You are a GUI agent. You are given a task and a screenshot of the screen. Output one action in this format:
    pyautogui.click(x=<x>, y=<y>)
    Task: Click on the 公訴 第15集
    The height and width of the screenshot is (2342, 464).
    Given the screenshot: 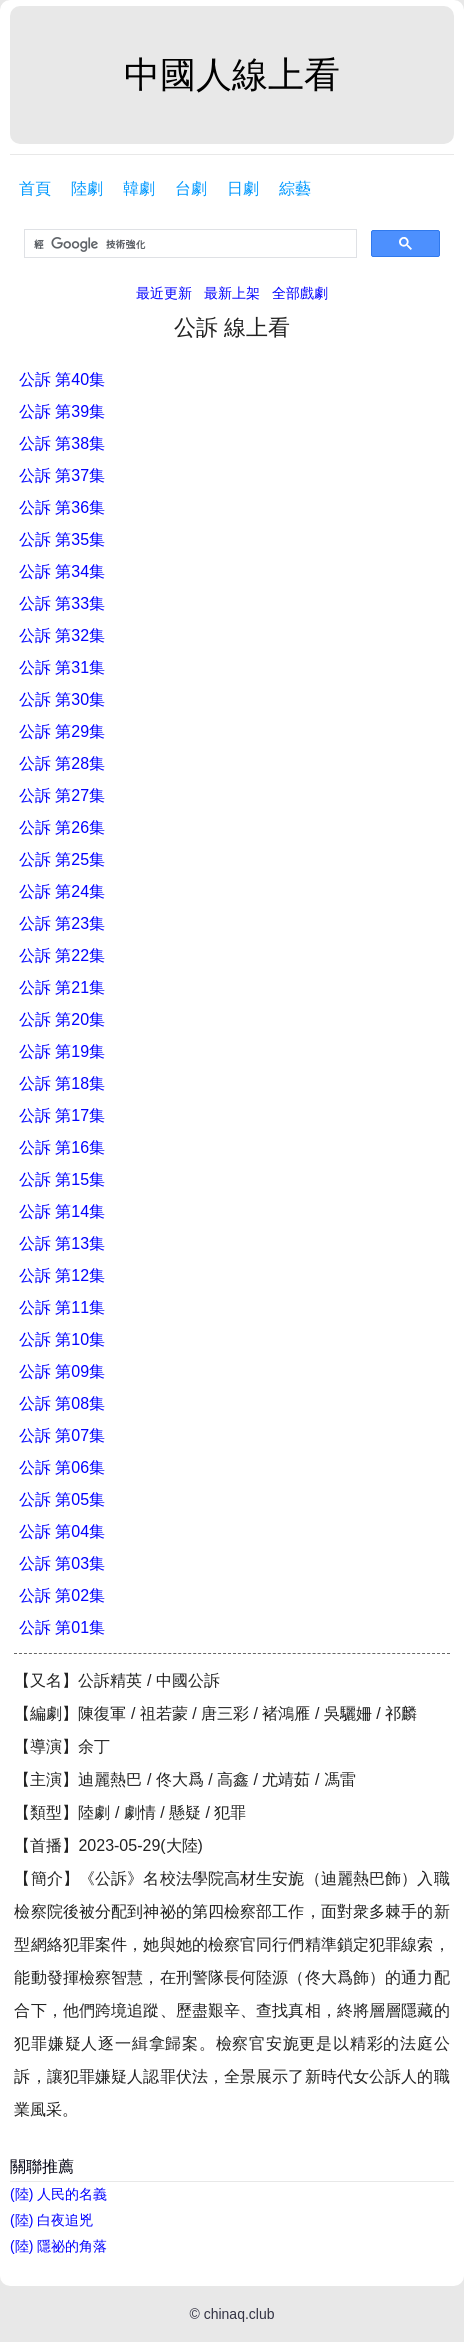 What is the action you would take?
    pyautogui.click(x=62, y=1179)
    